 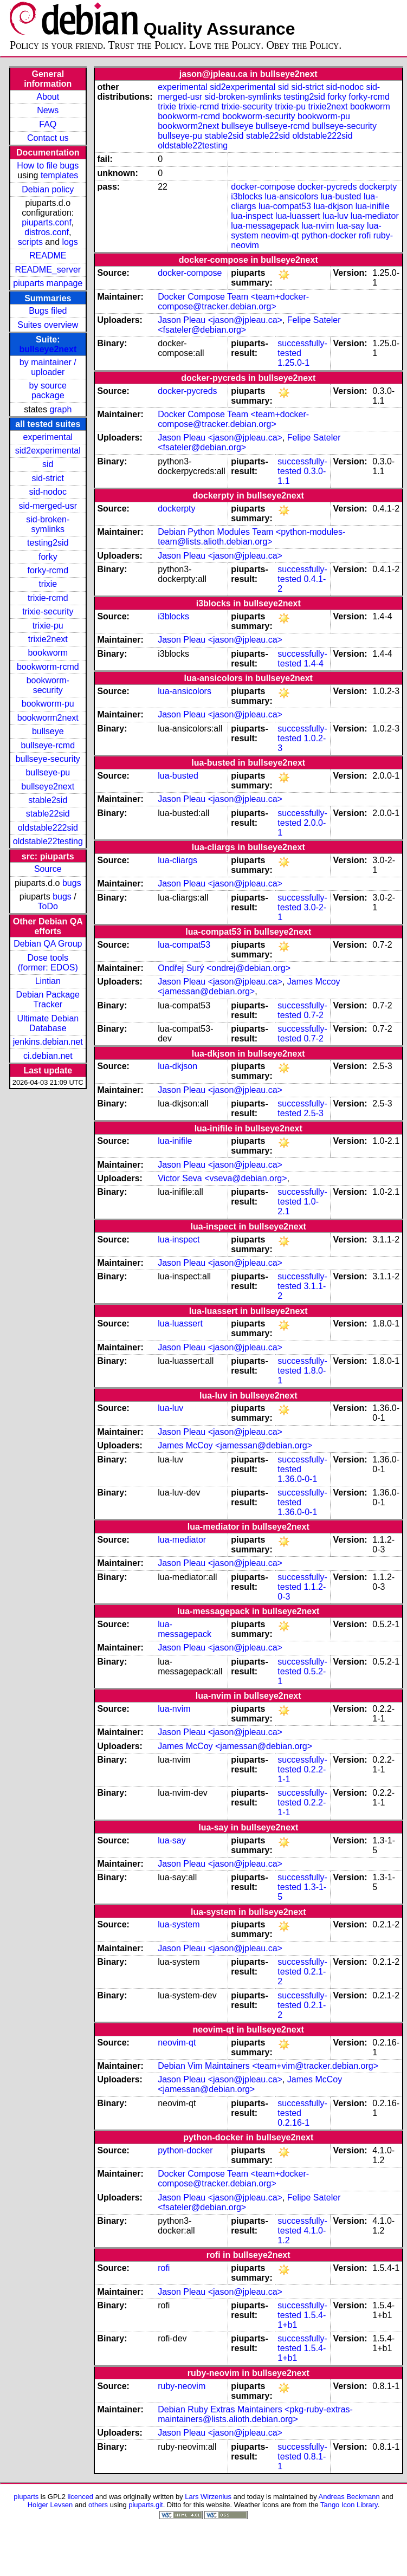 What do you see at coordinates (280, 235) in the screenshot?
I see `neovim-qt` at bounding box center [280, 235].